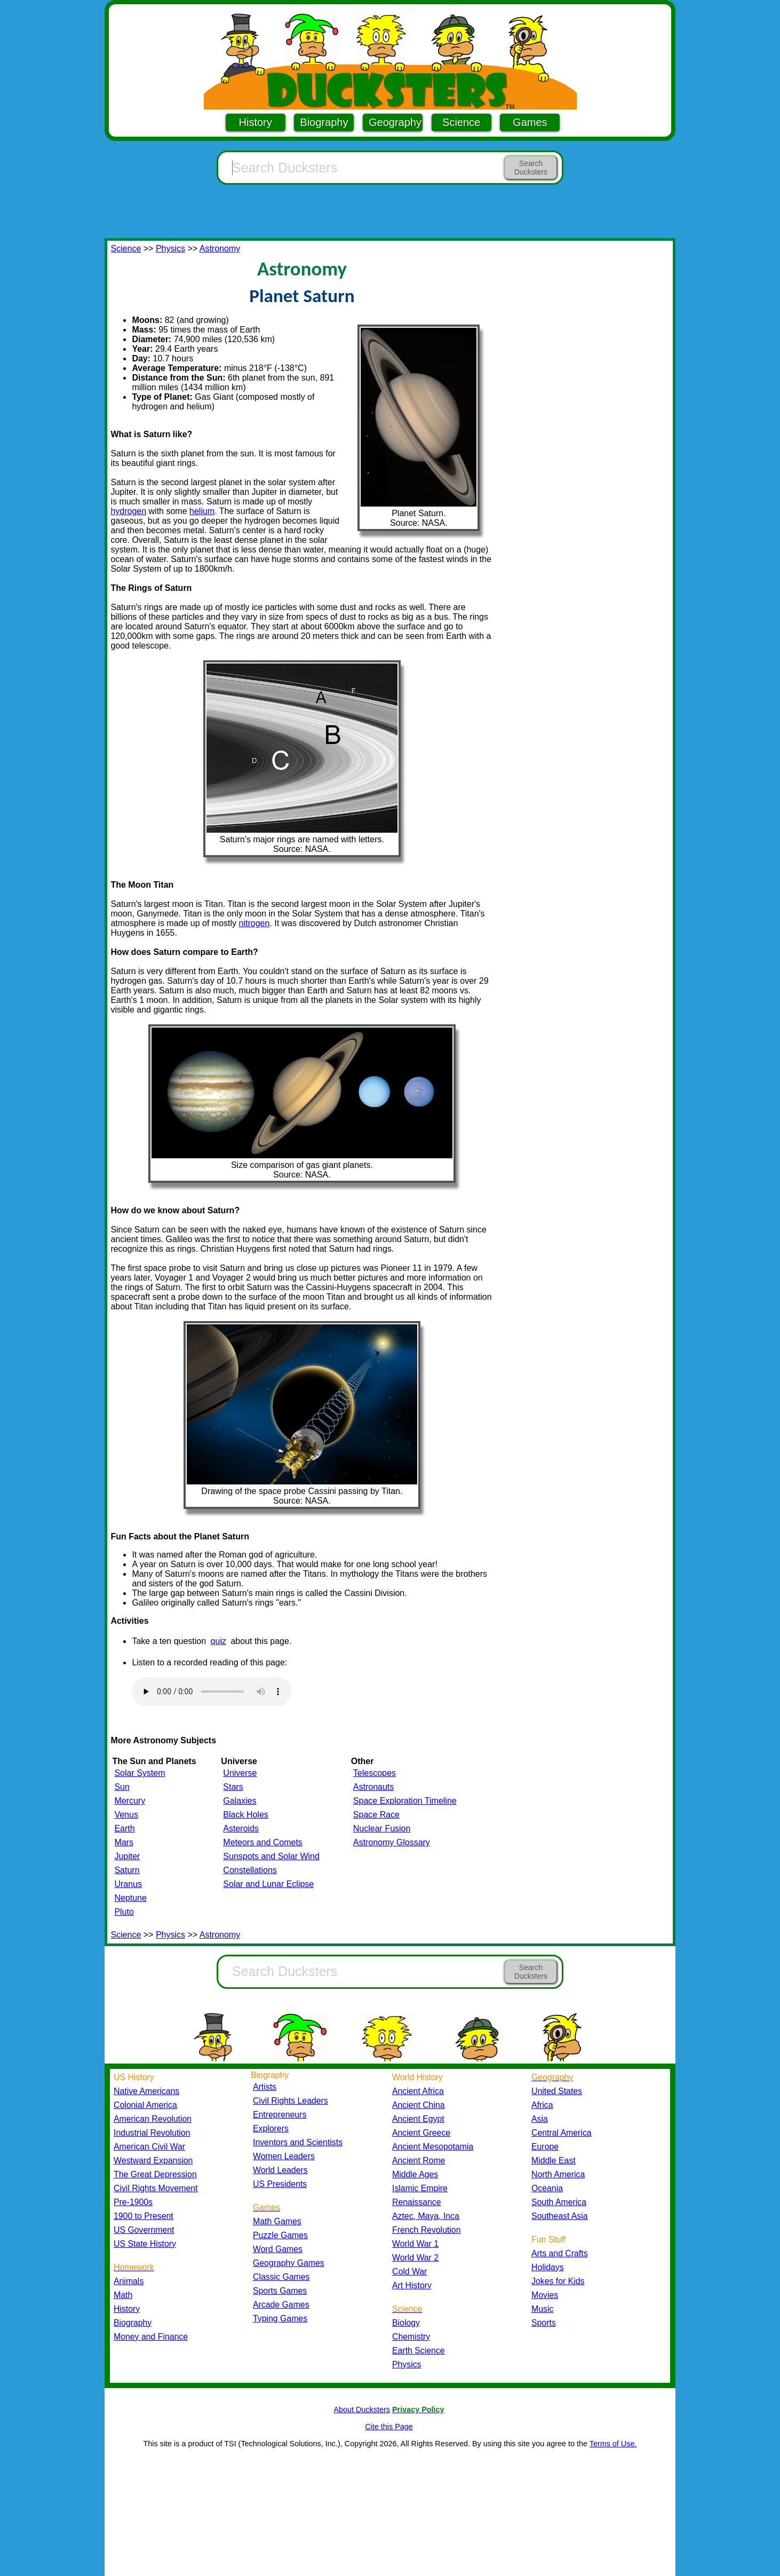 This screenshot has width=780, height=2576. What do you see at coordinates (139, 1772) in the screenshot?
I see `Solar System` at bounding box center [139, 1772].